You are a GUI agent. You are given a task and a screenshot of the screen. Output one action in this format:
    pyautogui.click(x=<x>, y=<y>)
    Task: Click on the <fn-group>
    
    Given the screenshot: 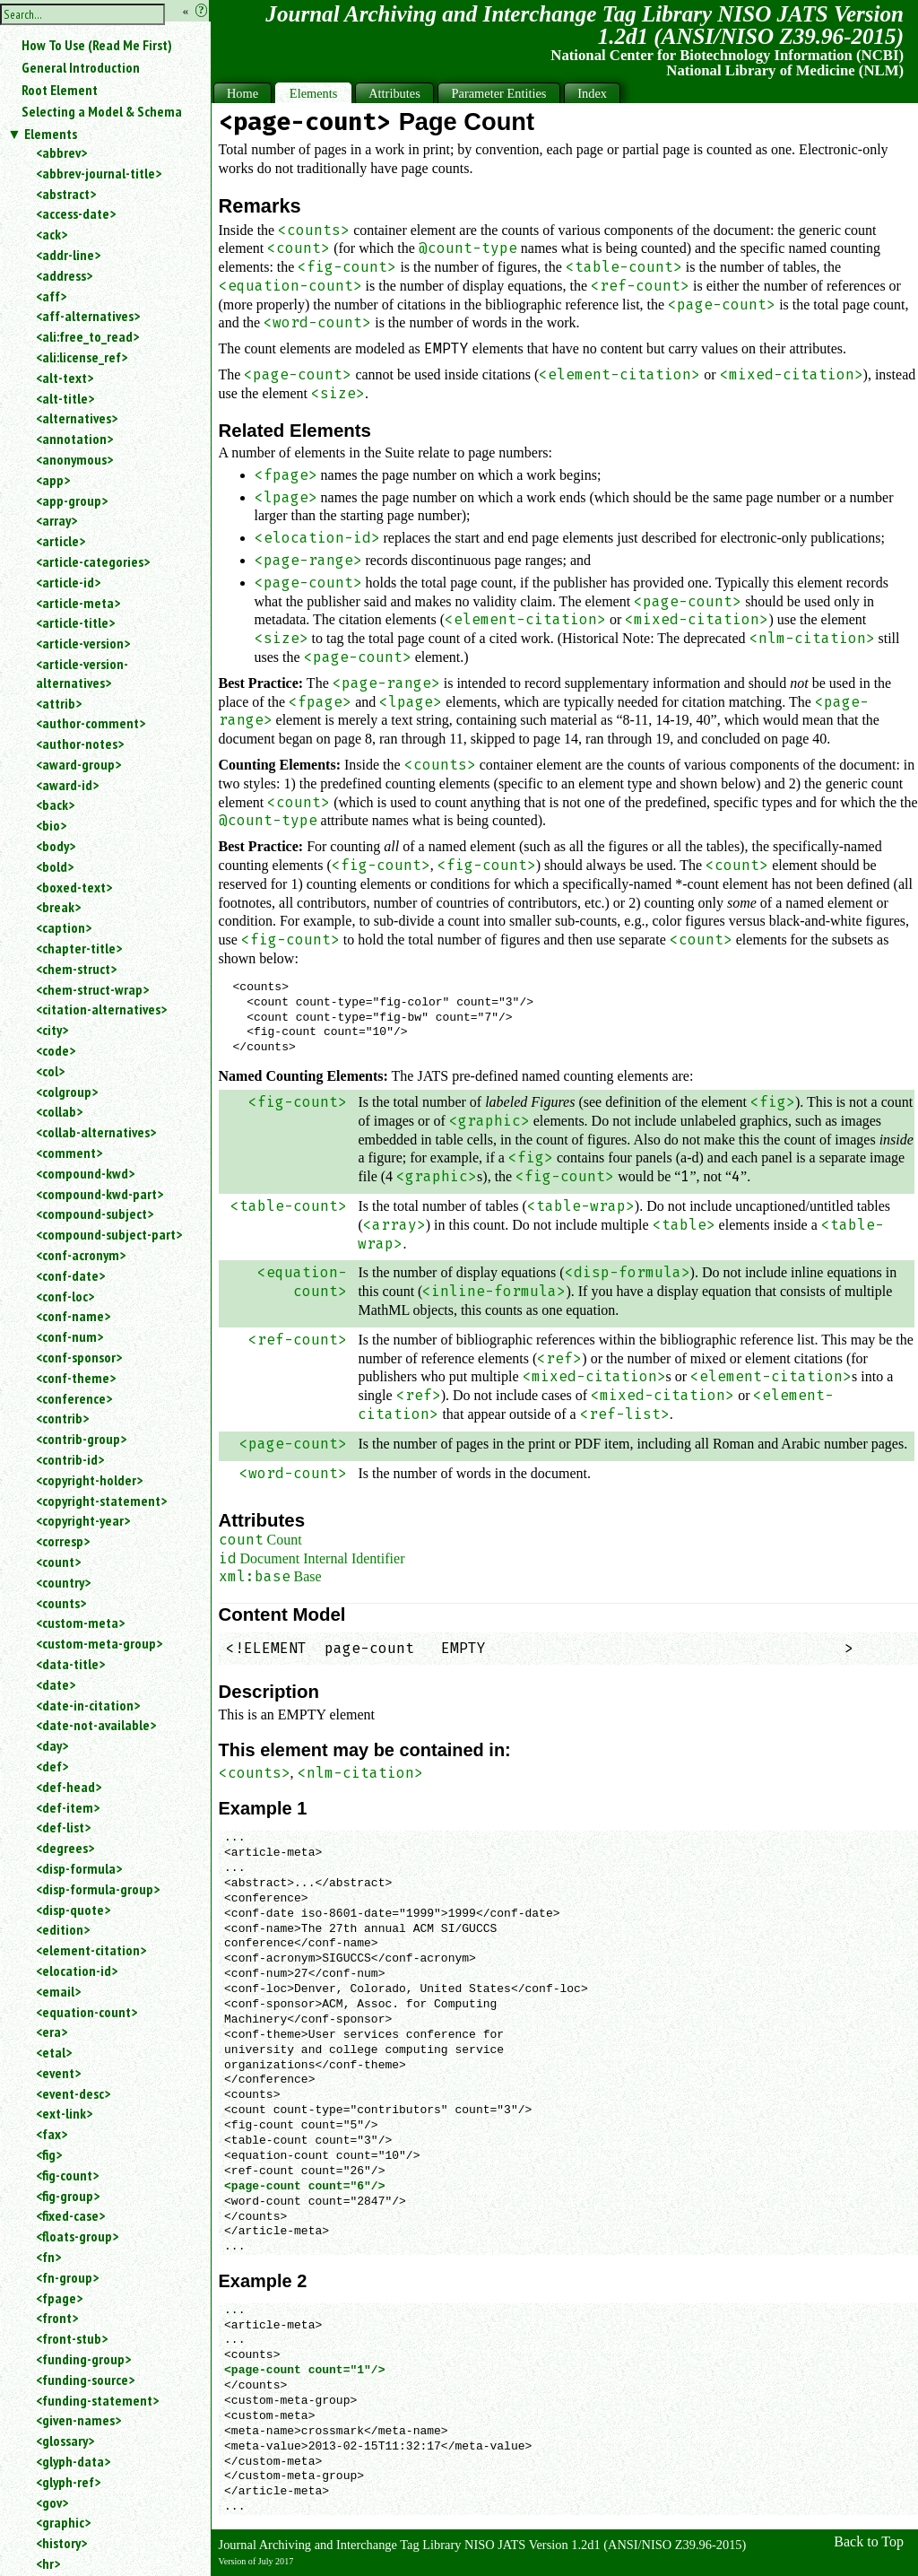 What is the action you would take?
    pyautogui.click(x=67, y=2277)
    